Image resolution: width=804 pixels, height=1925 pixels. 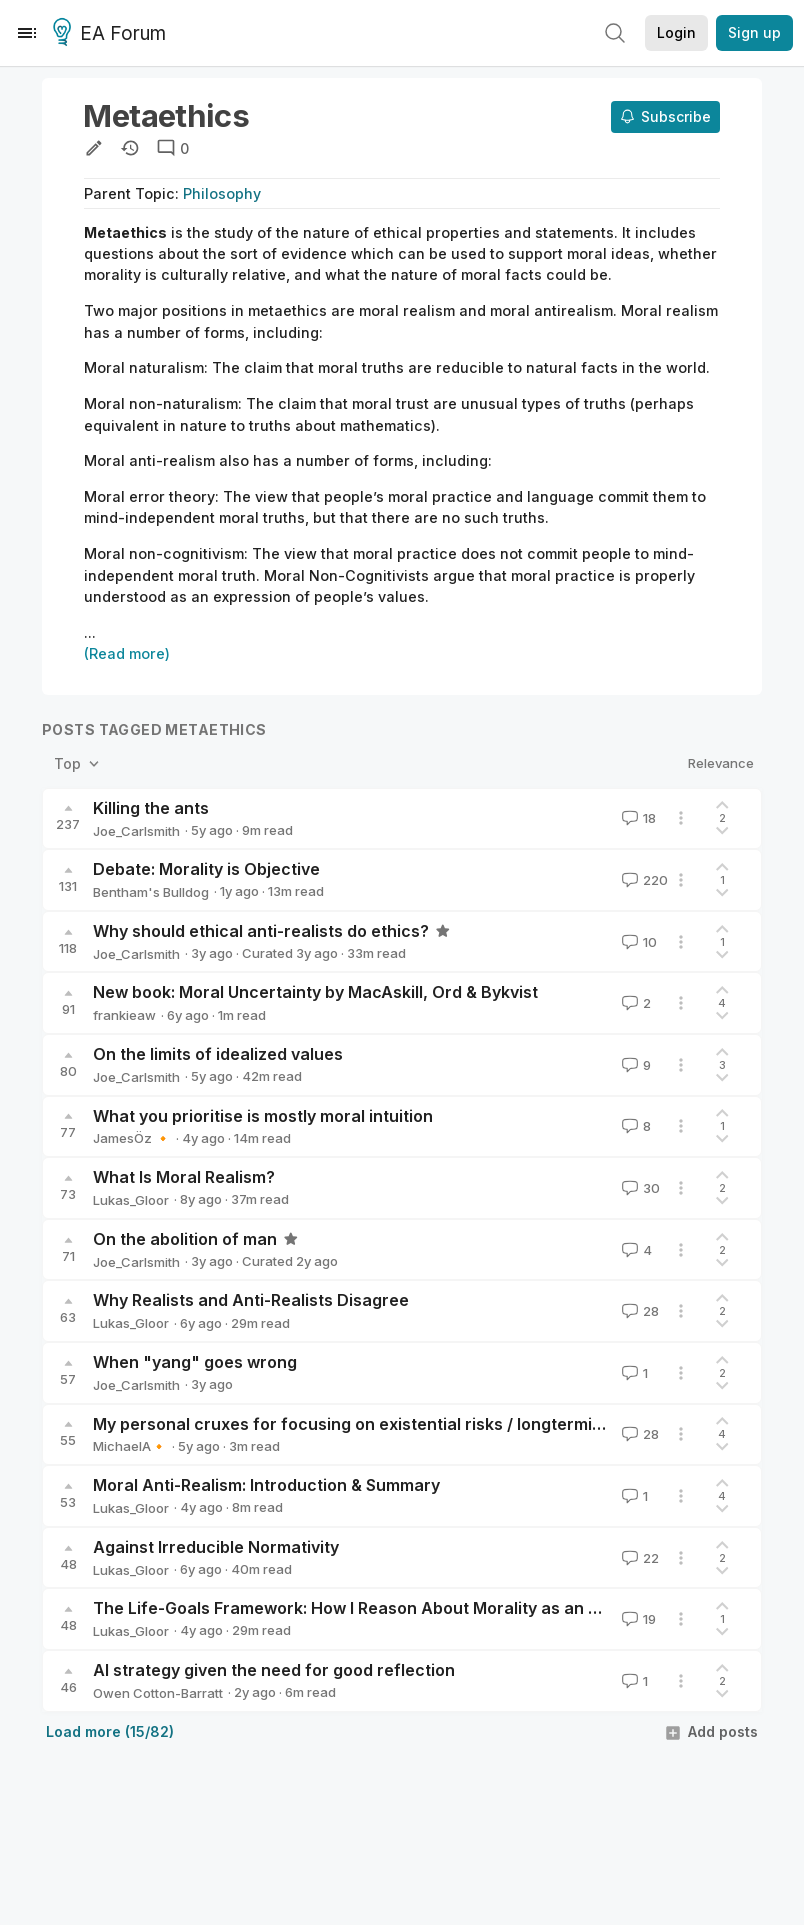 What do you see at coordinates (206, 869) in the screenshot?
I see `Debate: Morality is Objective` at bounding box center [206, 869].